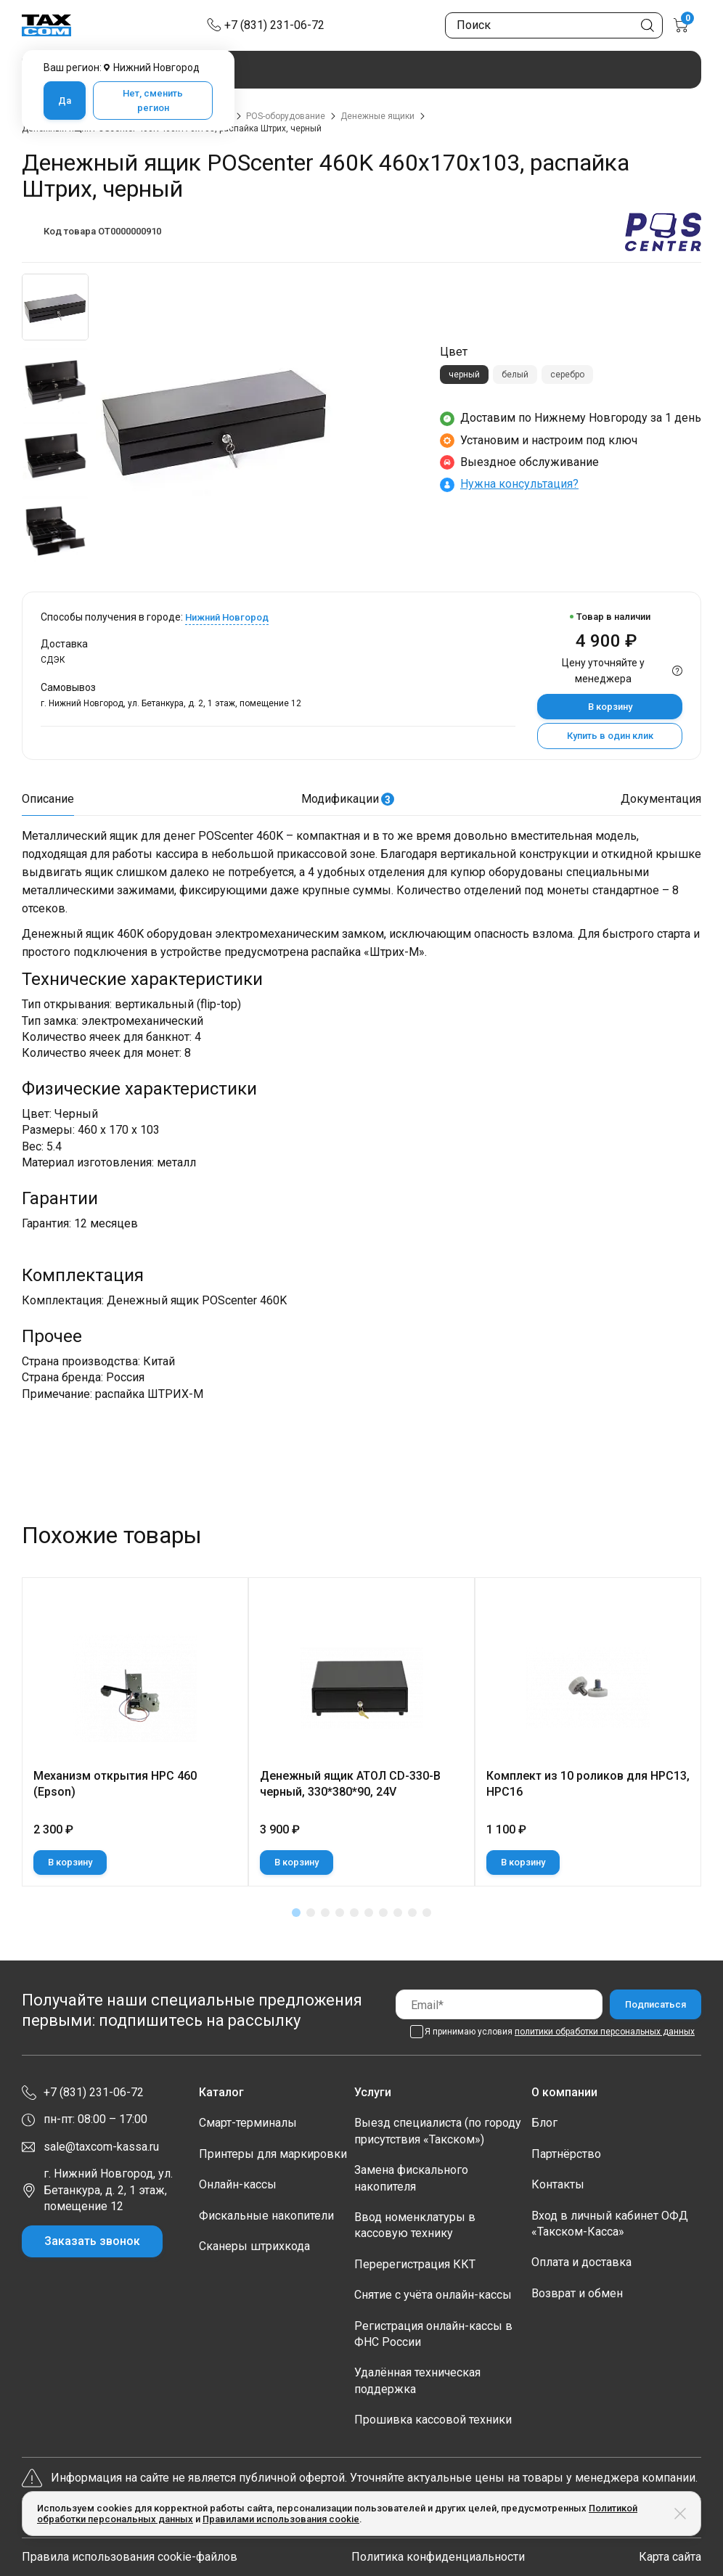 The width and height of the screenshot is (723, 2576). Describe the element at coordinates (347, 799) in the screenshot. I see `Модификации` at that location.